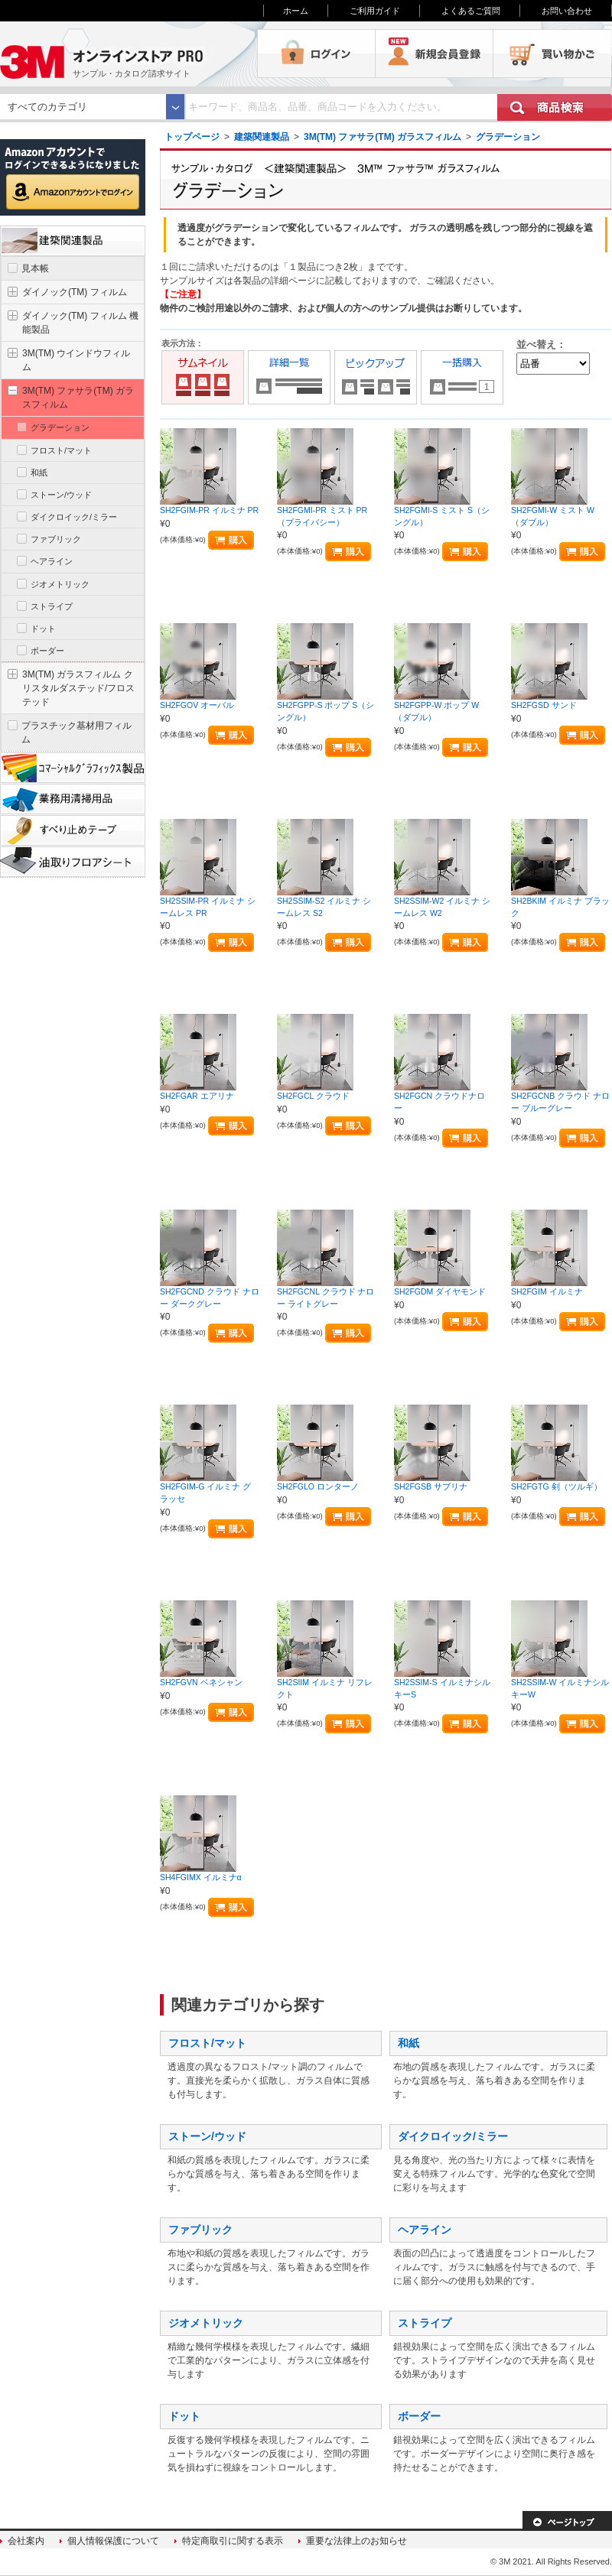  What do you see at coordinates (424, 2230) in the screenshot?
I see `ヘアライン` at bounding box center [424, 2230].